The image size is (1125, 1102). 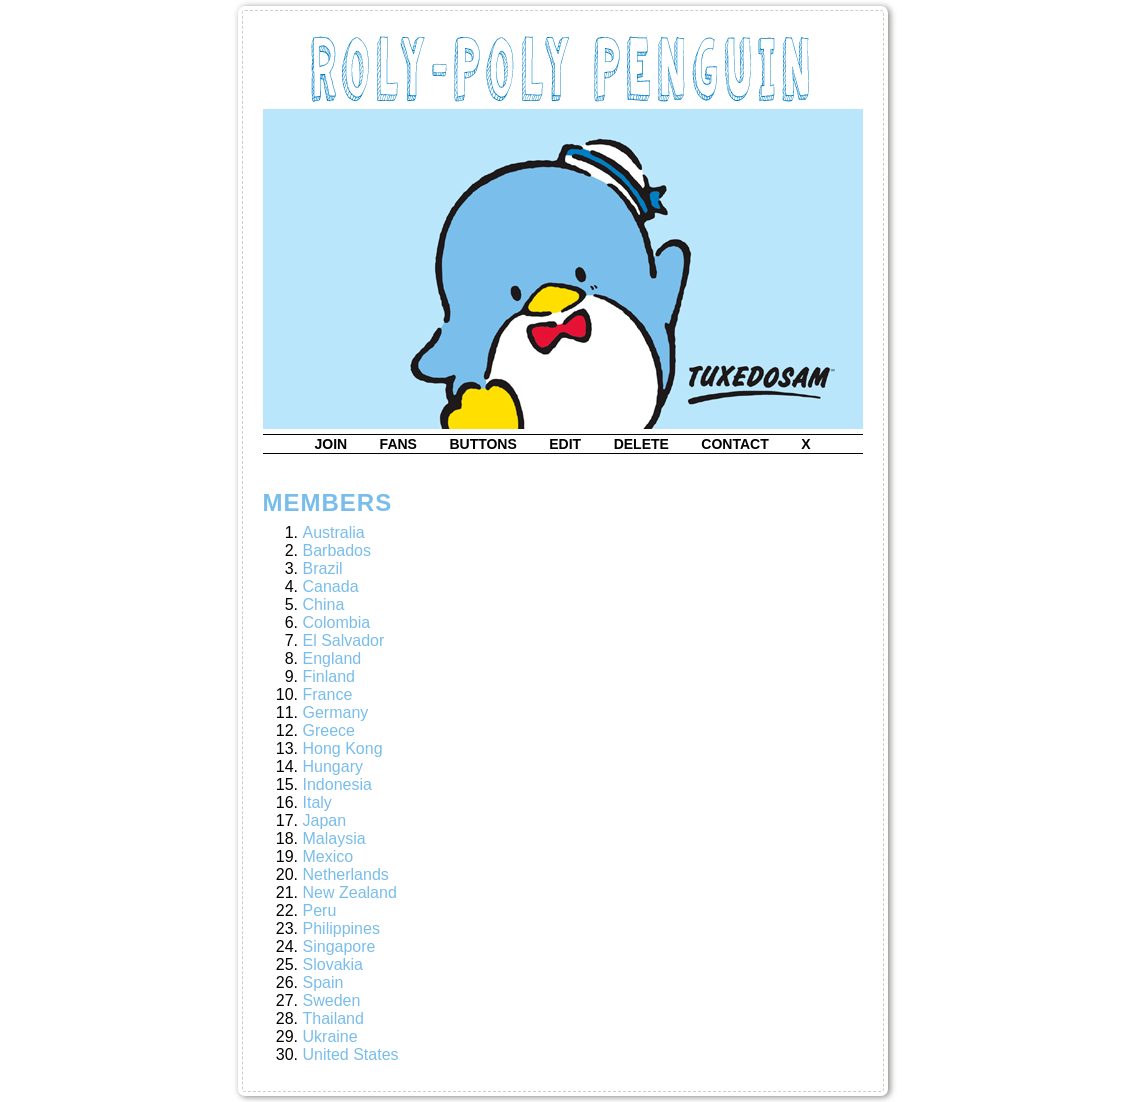 I want to click on Canada, so click(x=331, y=586).